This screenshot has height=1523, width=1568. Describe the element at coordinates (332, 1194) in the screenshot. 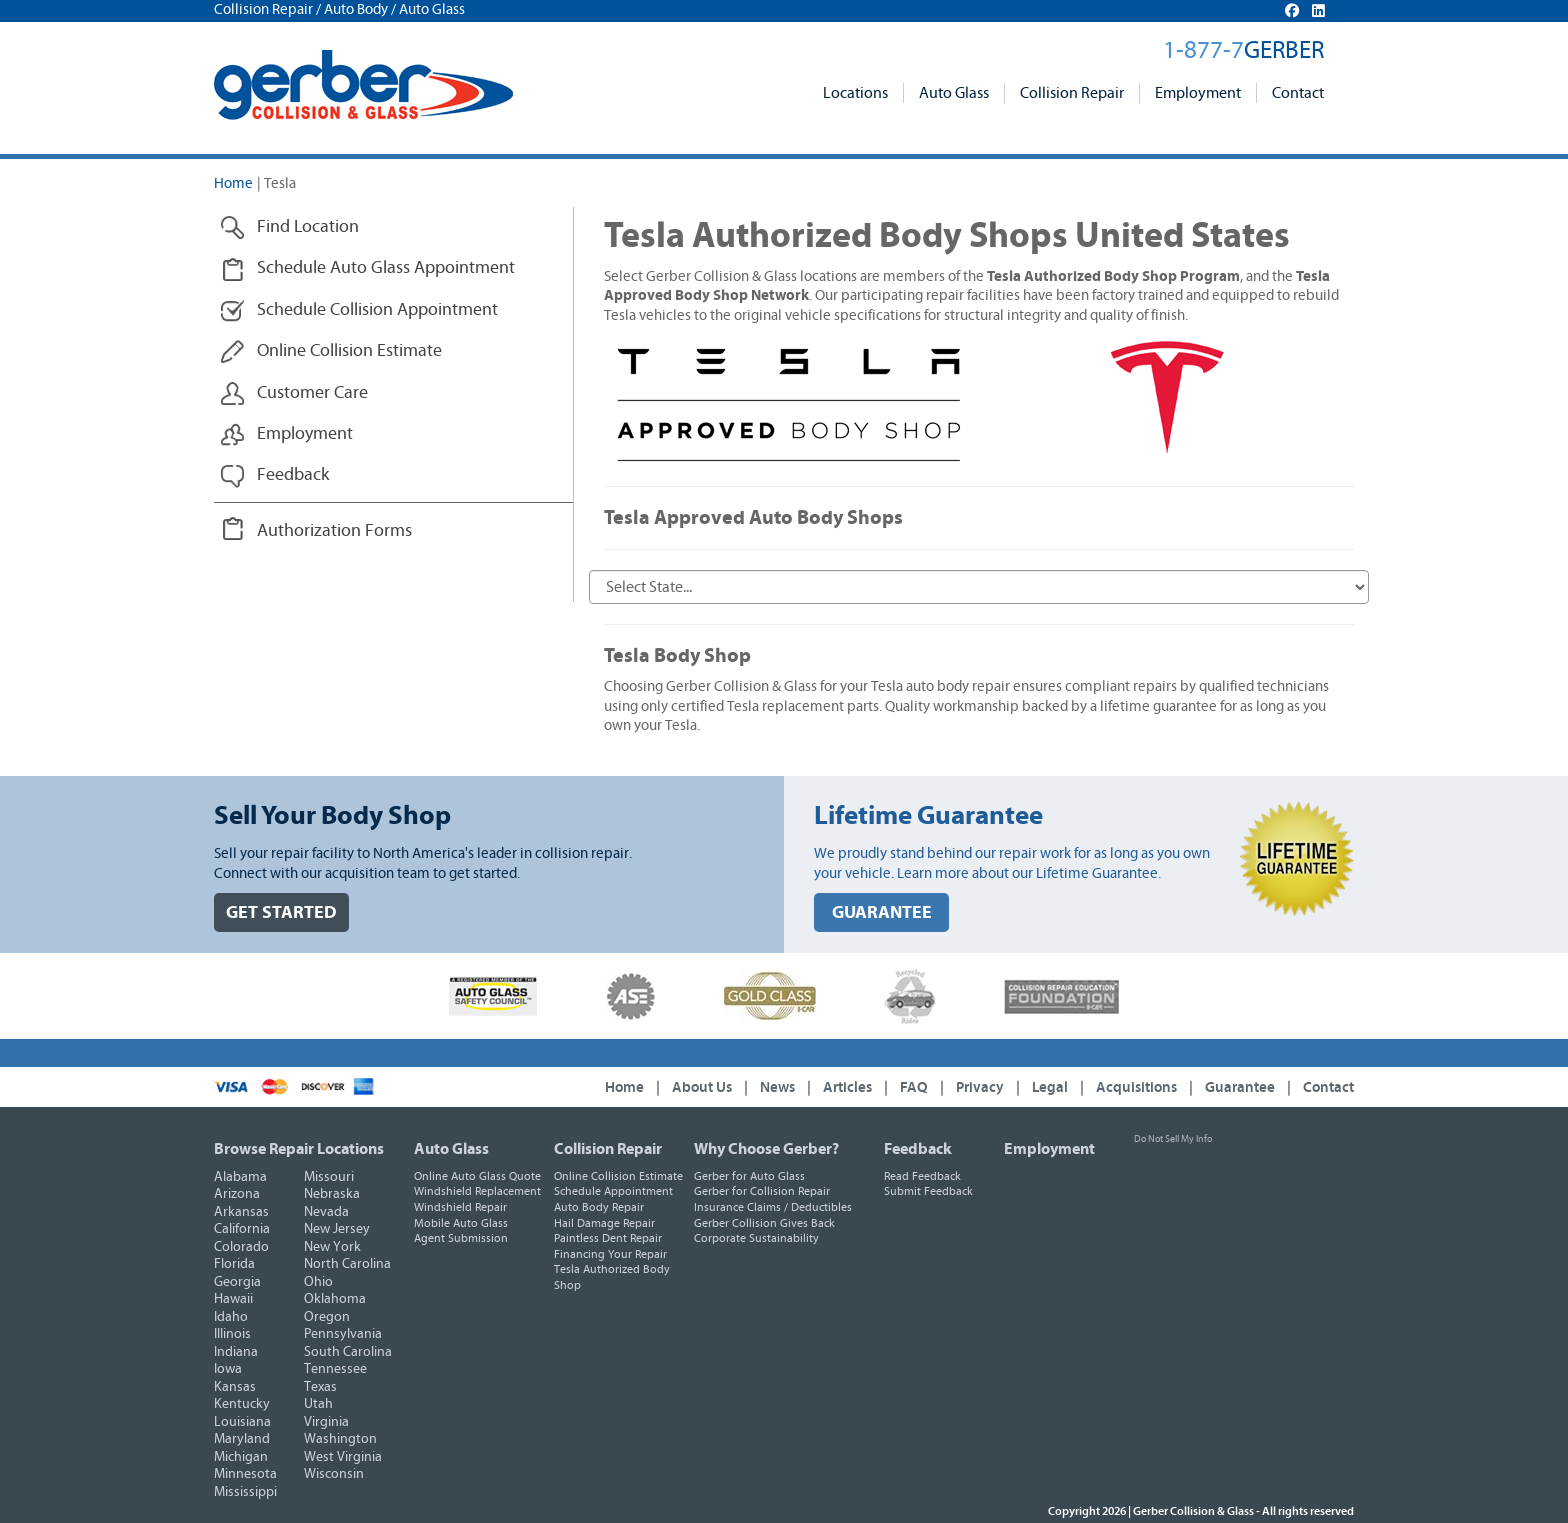

I see `Nebraska` at that location.